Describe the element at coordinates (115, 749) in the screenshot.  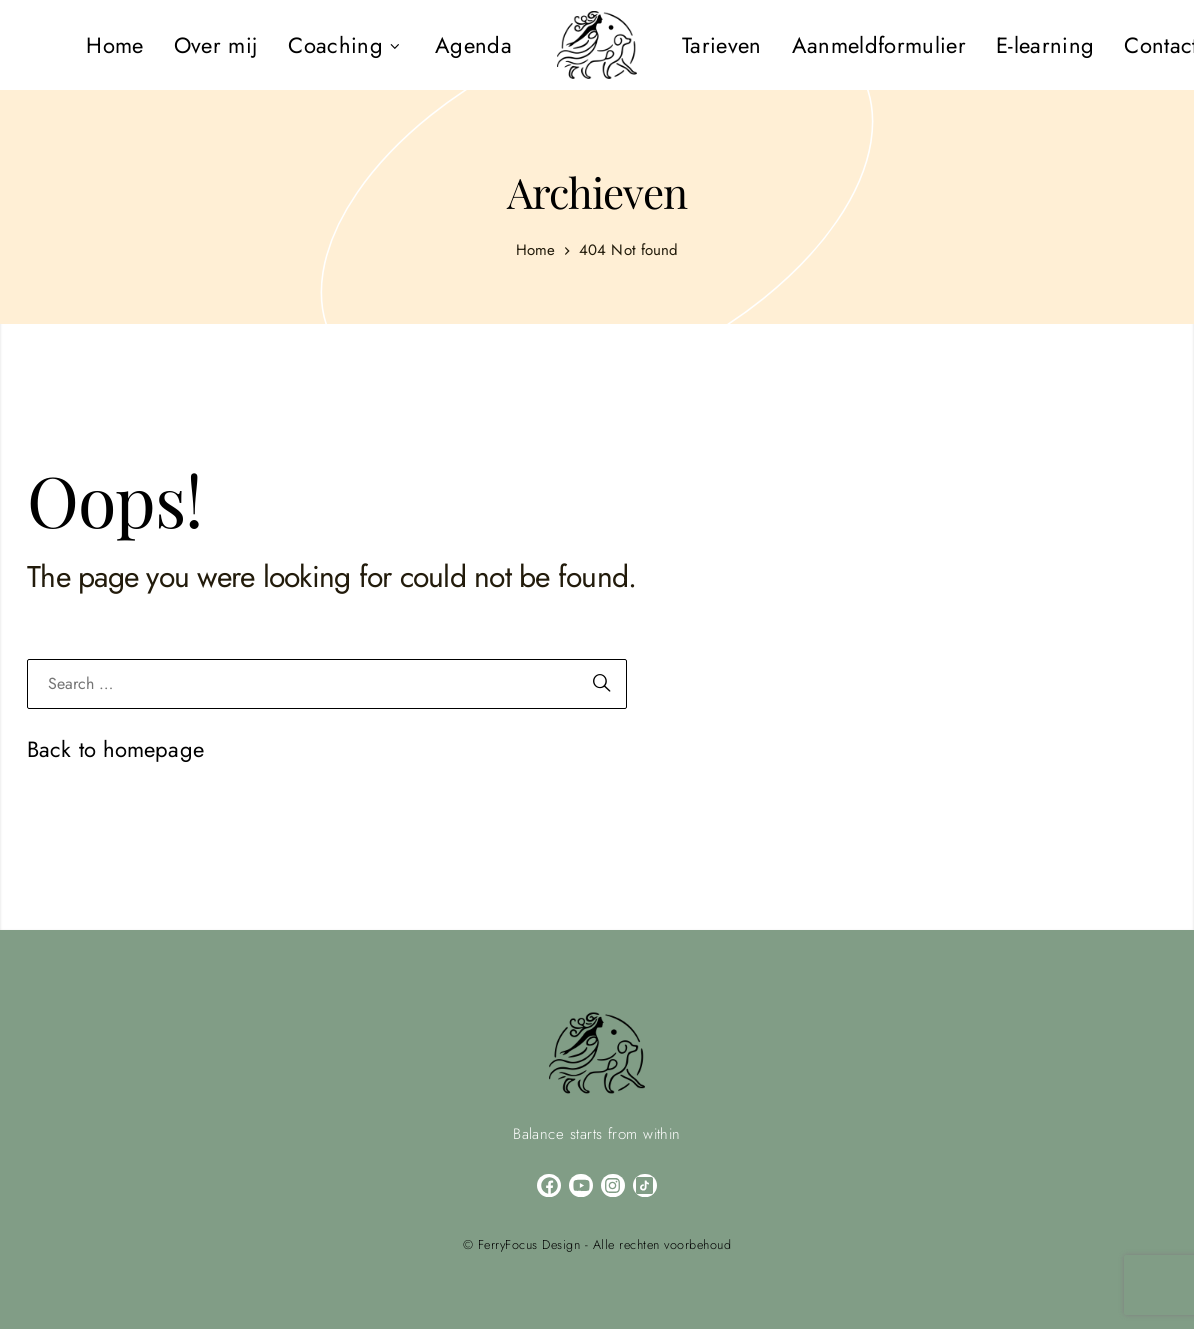
I see `Back to homepage` at that location.